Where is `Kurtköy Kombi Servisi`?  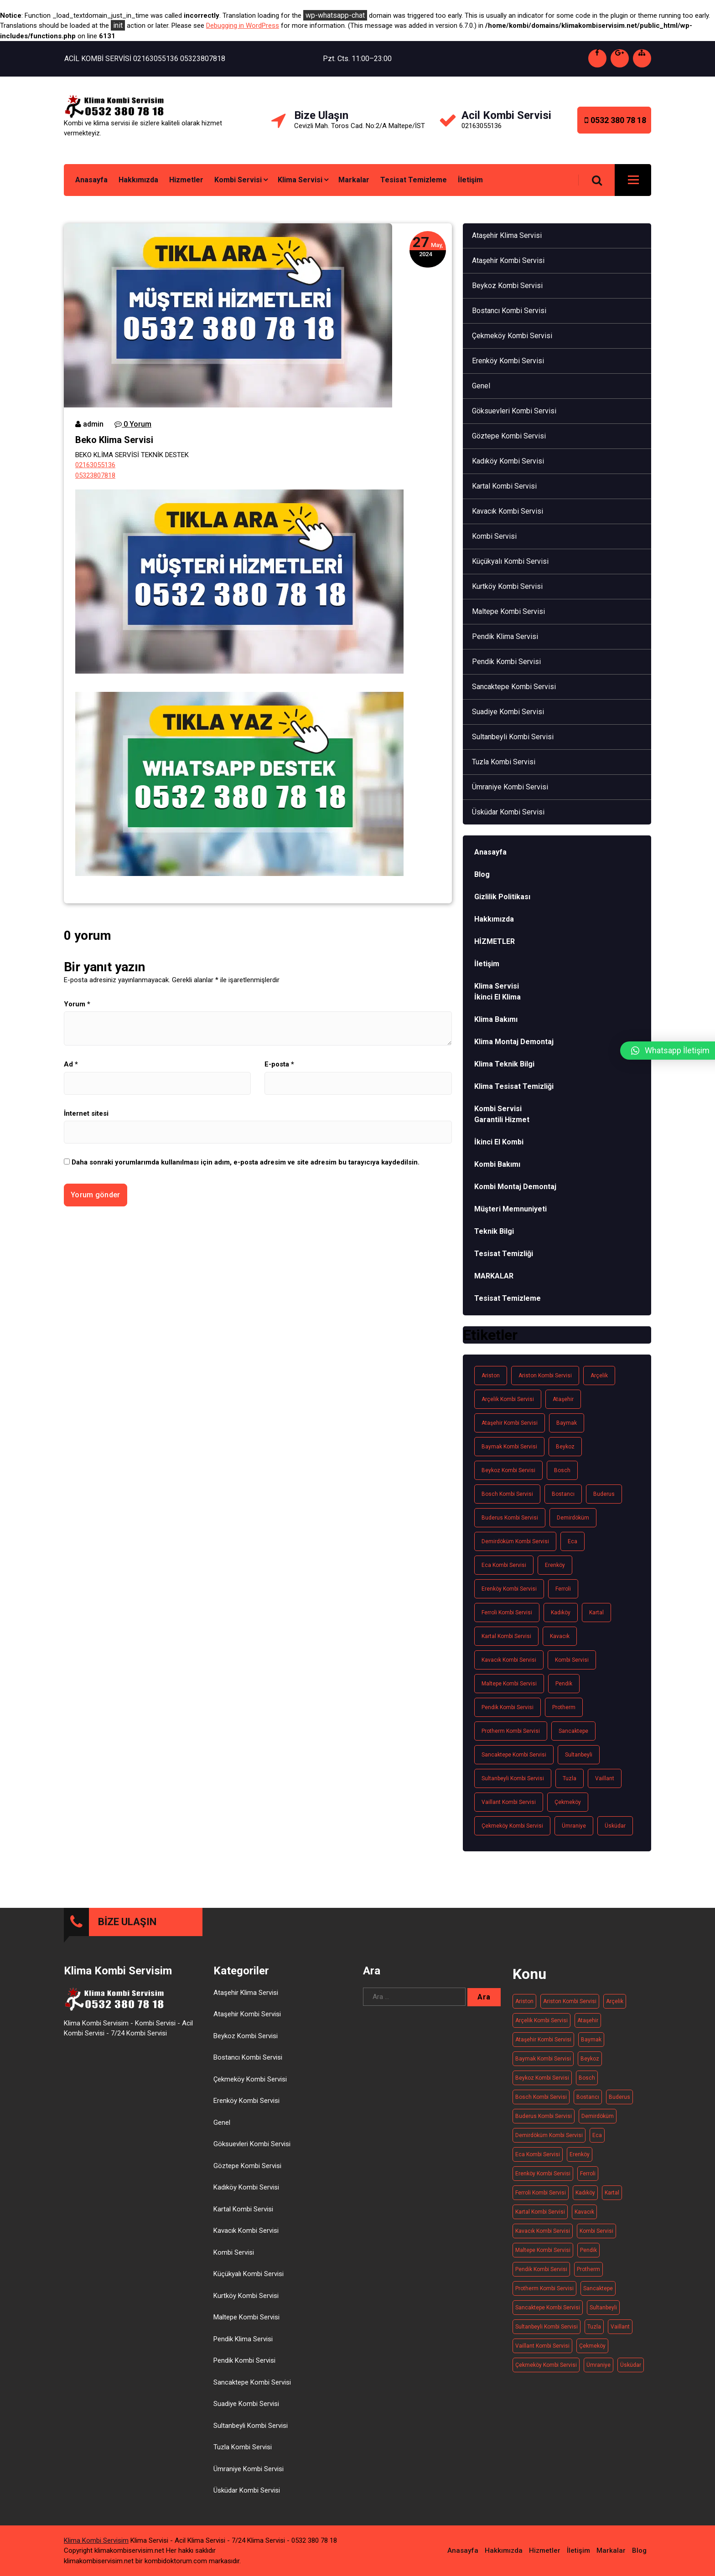
Kurtköy Kombi Servisi is located at coordinates (507, 586).